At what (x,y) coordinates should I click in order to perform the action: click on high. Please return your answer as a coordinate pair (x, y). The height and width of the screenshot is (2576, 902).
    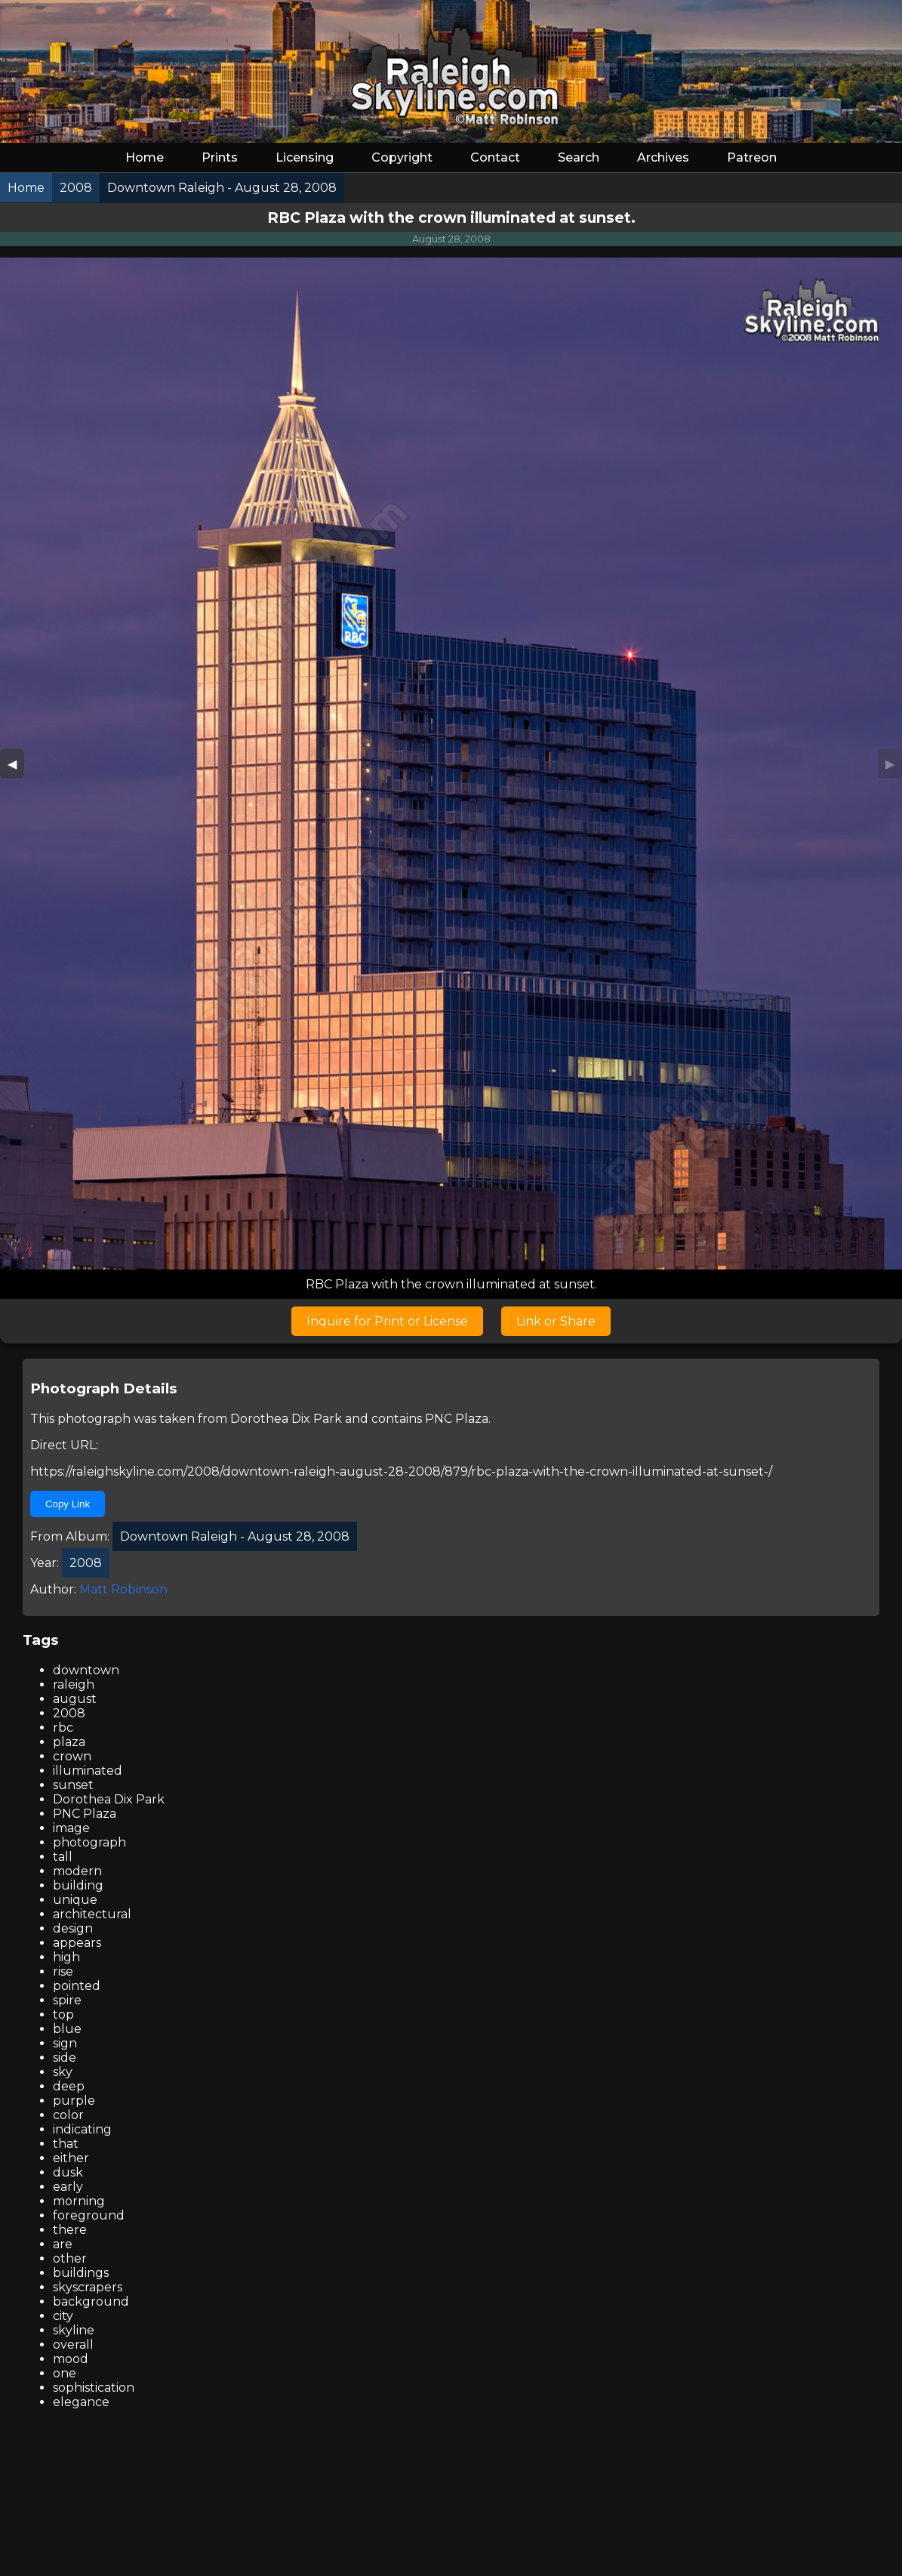
    Looking at the image, I should click on (66, 1957).